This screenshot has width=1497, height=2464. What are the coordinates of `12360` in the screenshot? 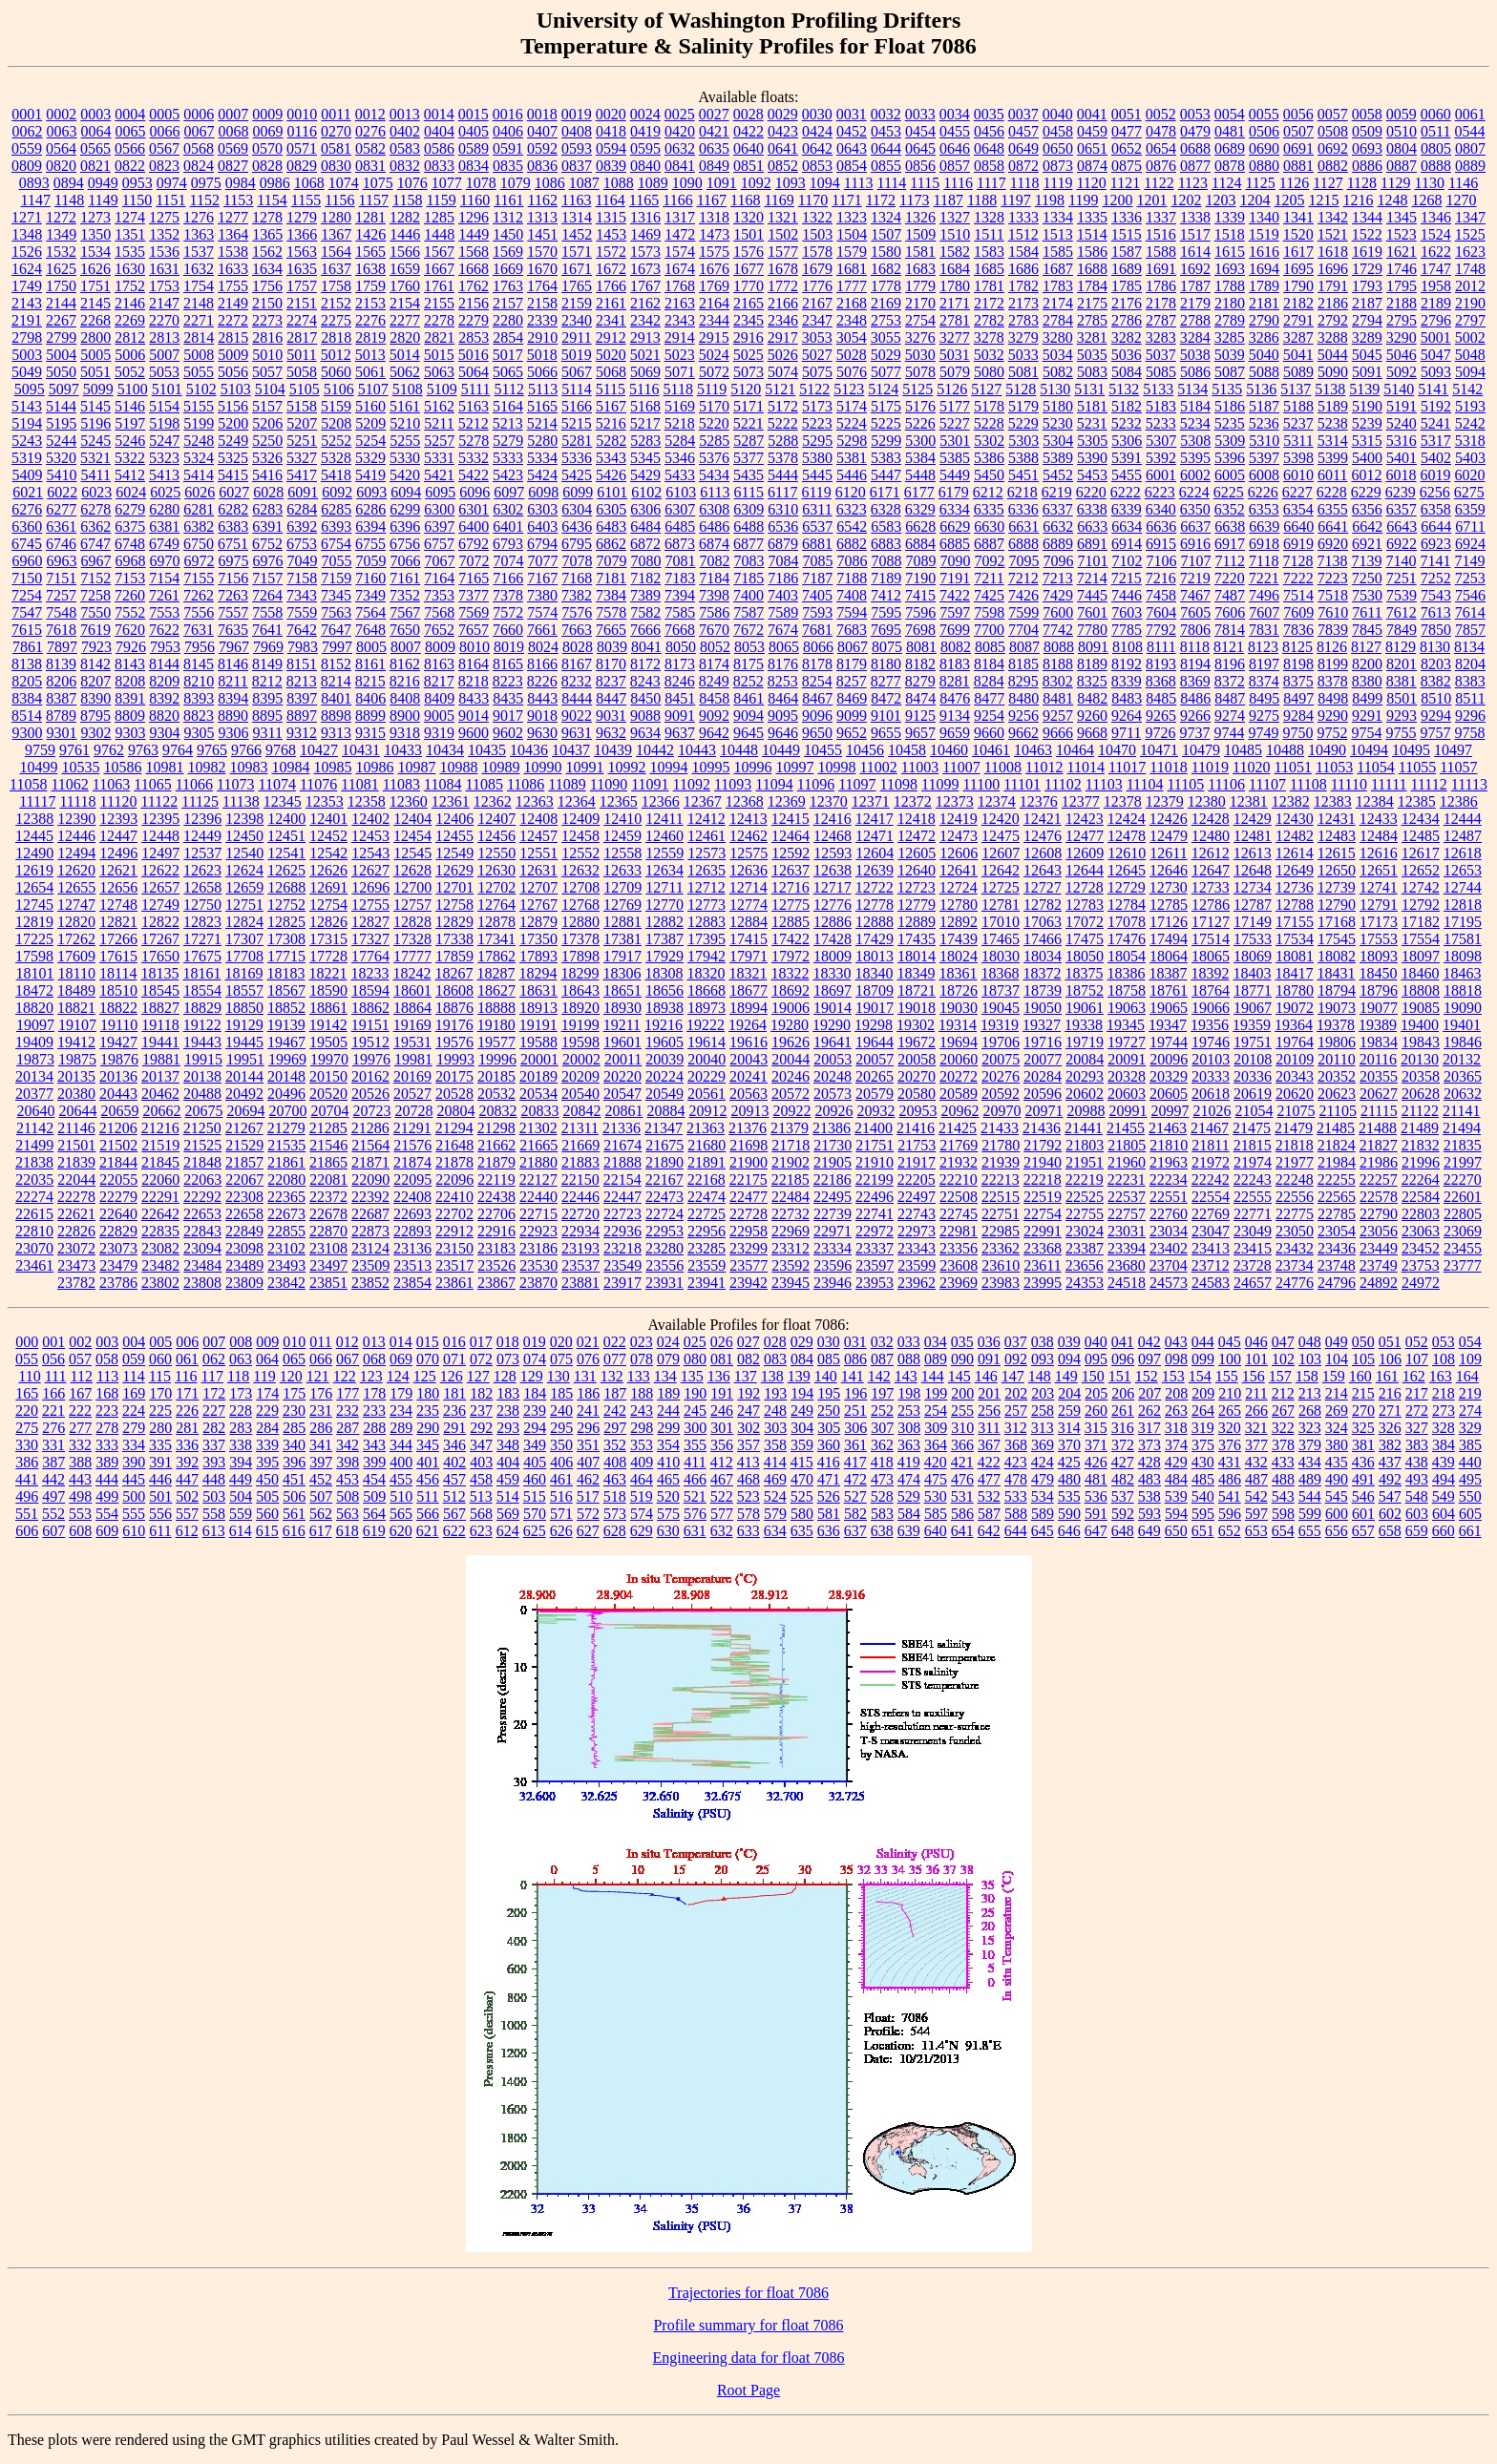 It's located at (409, 801).